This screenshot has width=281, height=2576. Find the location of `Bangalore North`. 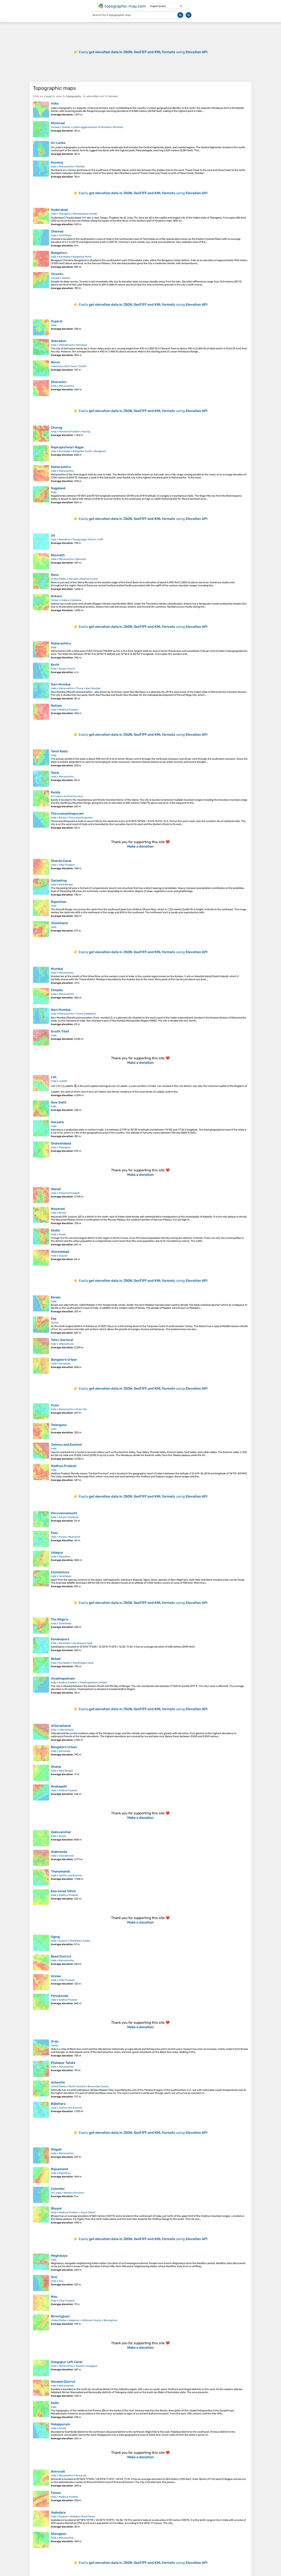

Bangalore North is located at coordinates (82, 256).